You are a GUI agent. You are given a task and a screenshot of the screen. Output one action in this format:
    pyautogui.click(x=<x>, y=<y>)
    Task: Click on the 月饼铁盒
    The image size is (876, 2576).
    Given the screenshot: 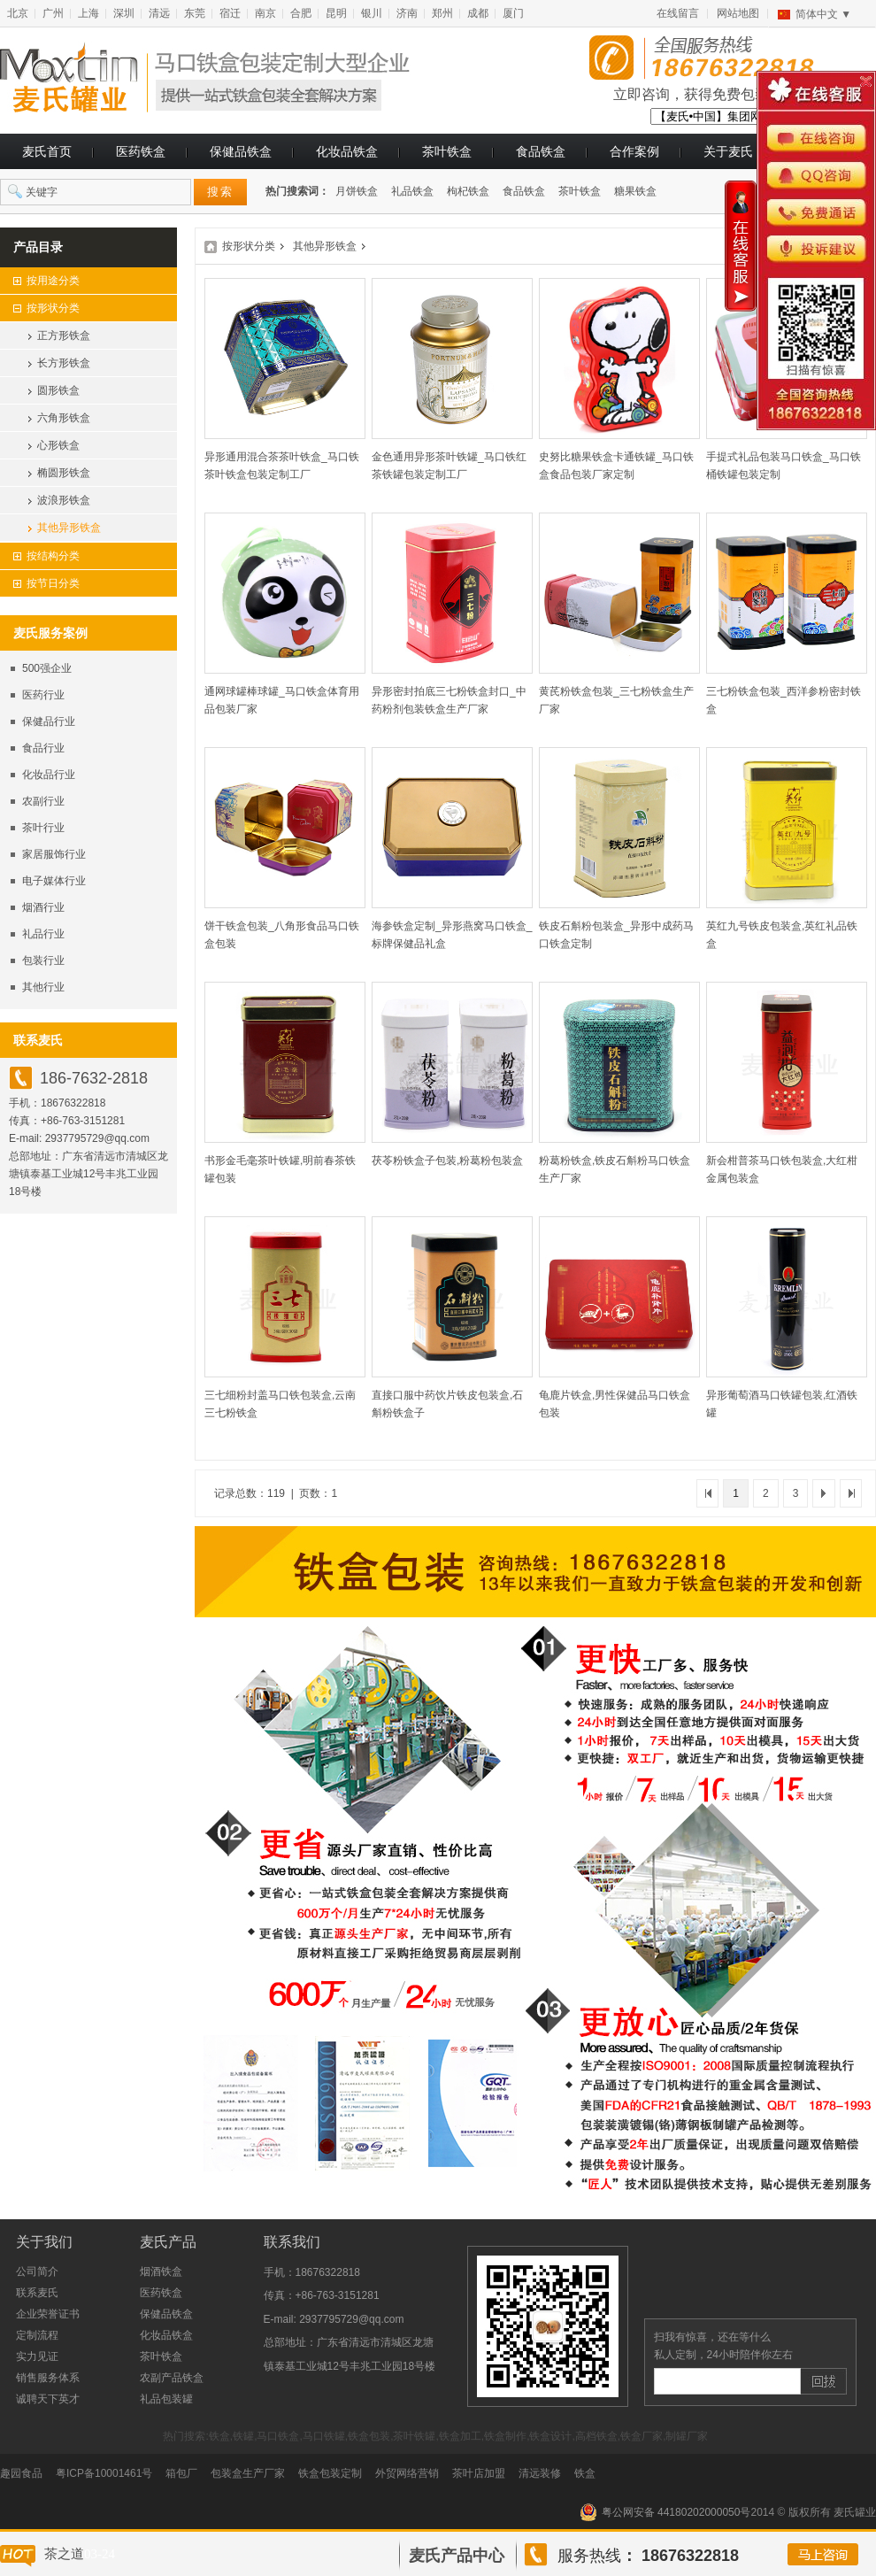 What is the action you would take?
    pyautogui.click(x=356, y=191)
    